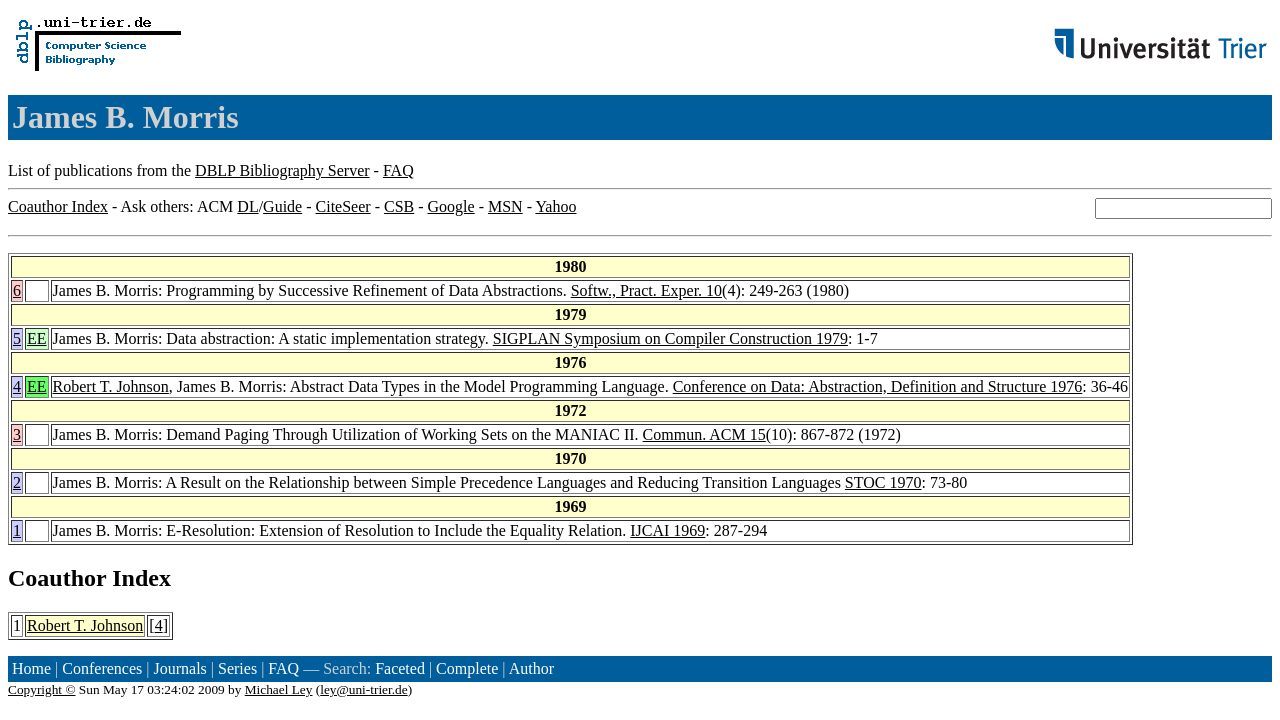 This screenshot has width=1280, height=720. I want to click on Home, so click(31, 668).